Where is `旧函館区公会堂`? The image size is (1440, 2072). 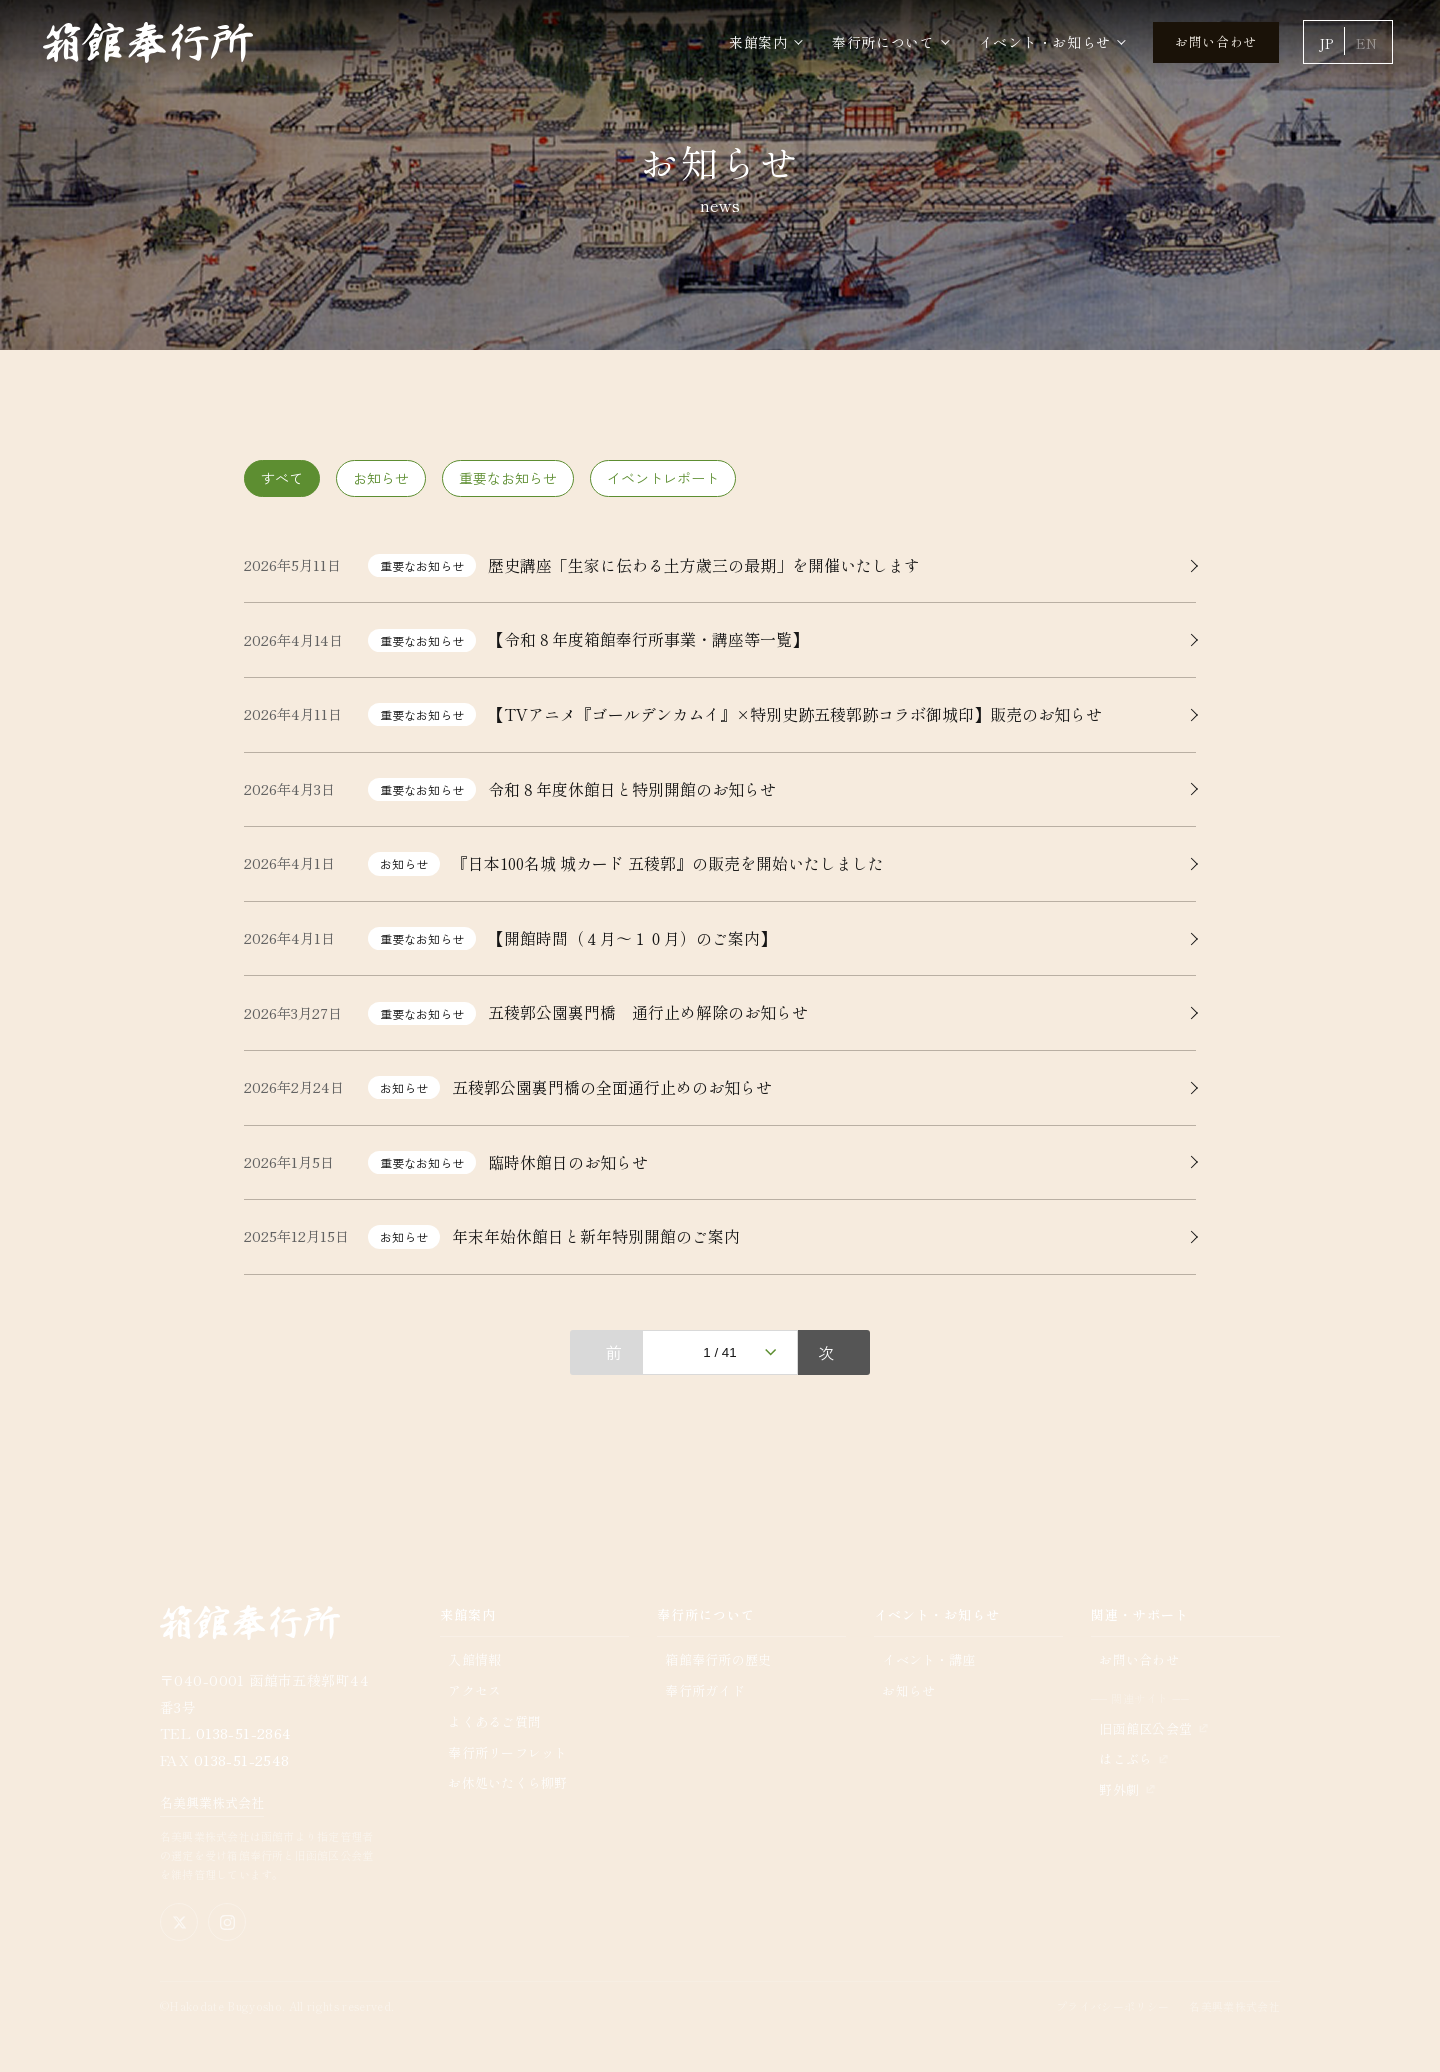
旧函館区公会堂 is located at coordinates (1145, 1728).